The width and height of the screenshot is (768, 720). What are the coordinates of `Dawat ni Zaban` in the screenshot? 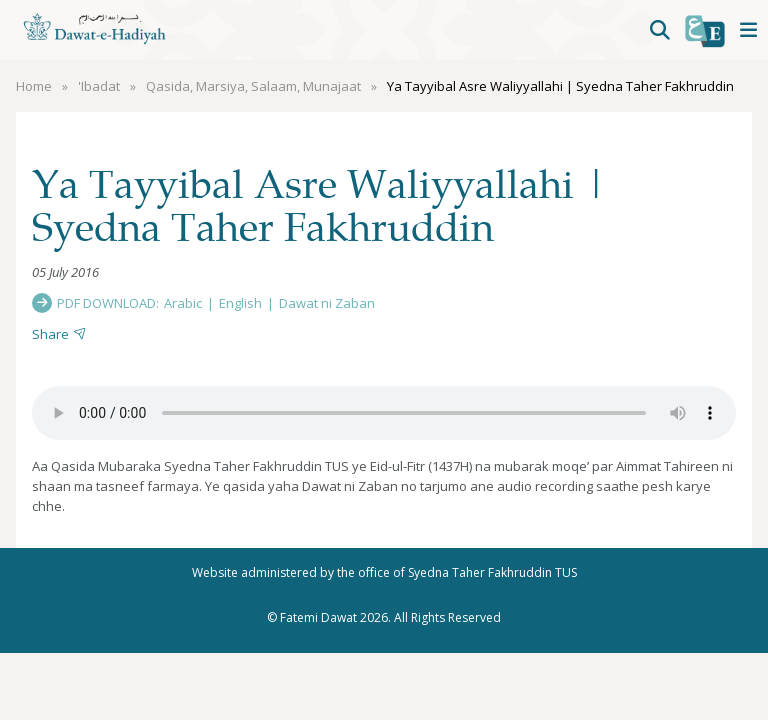 It's located at (327, 303).